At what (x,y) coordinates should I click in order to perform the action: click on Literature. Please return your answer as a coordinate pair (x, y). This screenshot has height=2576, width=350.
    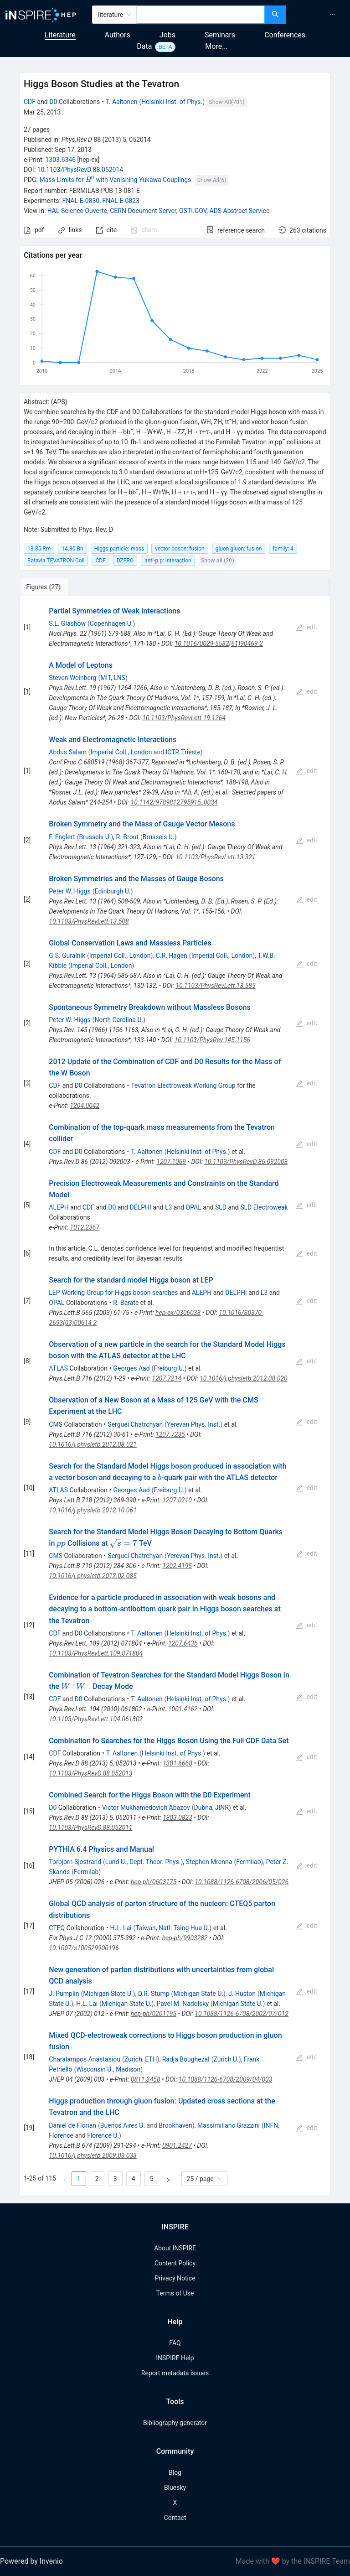
    Looking at the image, I should click on (60, 35).